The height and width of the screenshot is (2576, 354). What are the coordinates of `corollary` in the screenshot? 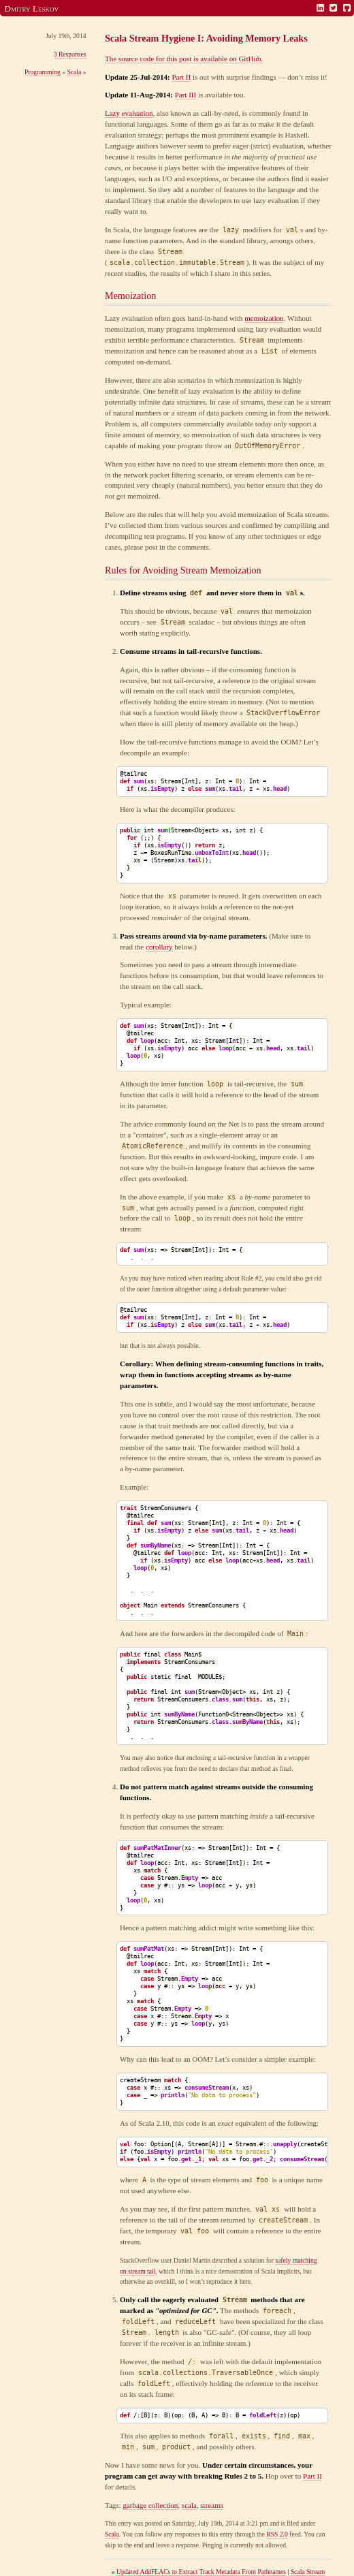 It's located at (159, 947).